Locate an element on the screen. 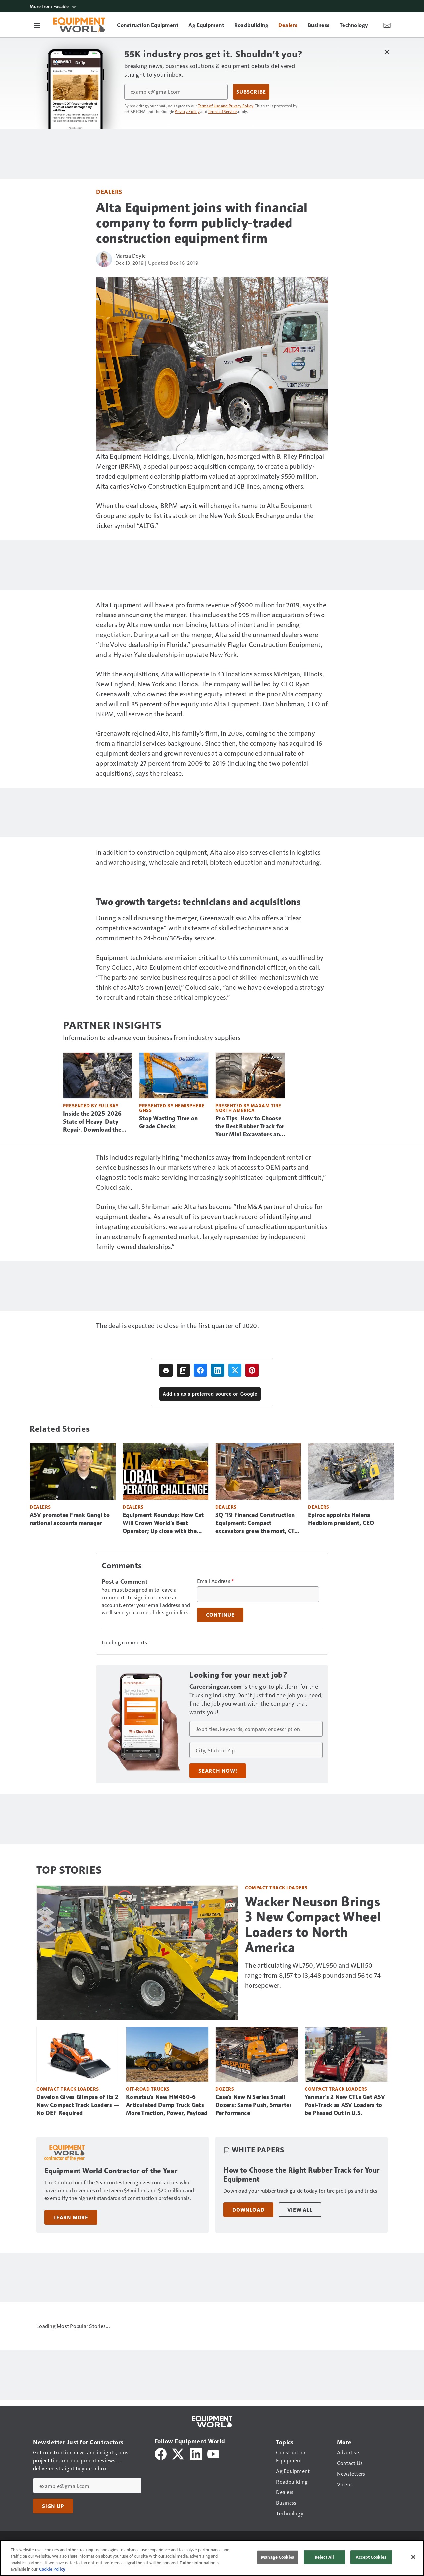 The height and width of the screenshot is (2576, 424). Wacker Neuson Brings 3 New Compact Wheel Loaders to North America is located at coordinates (313, 1924).